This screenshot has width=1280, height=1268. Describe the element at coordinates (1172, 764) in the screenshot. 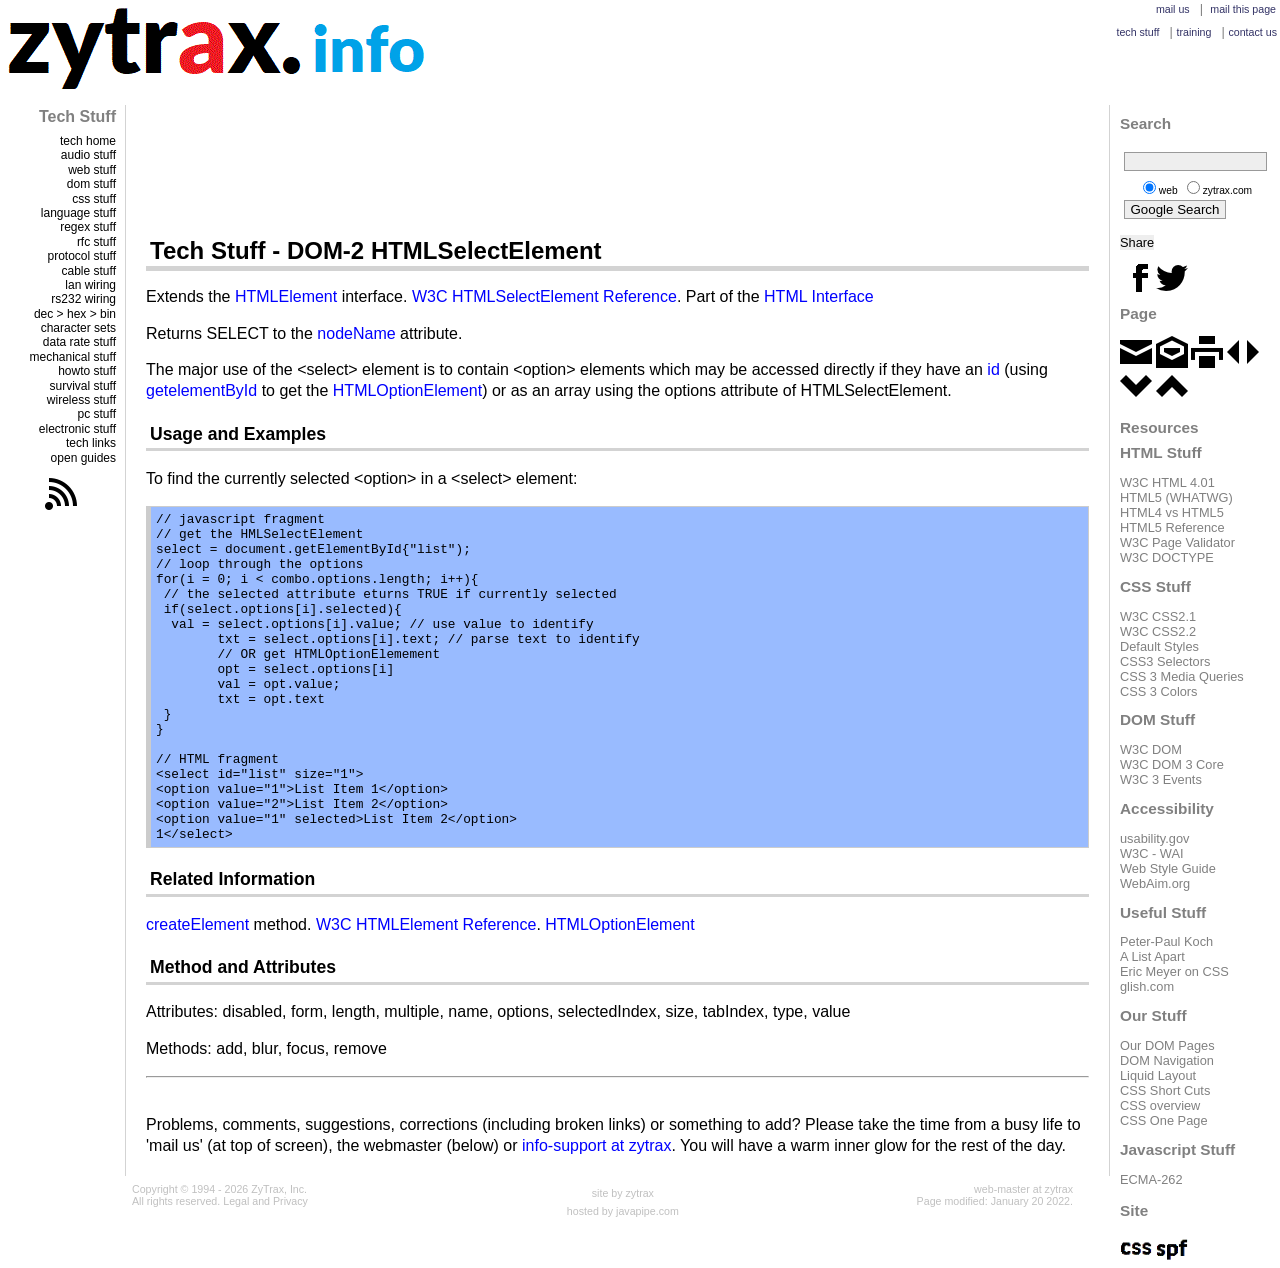

I see `W3C DOM 3 Core` at that location.